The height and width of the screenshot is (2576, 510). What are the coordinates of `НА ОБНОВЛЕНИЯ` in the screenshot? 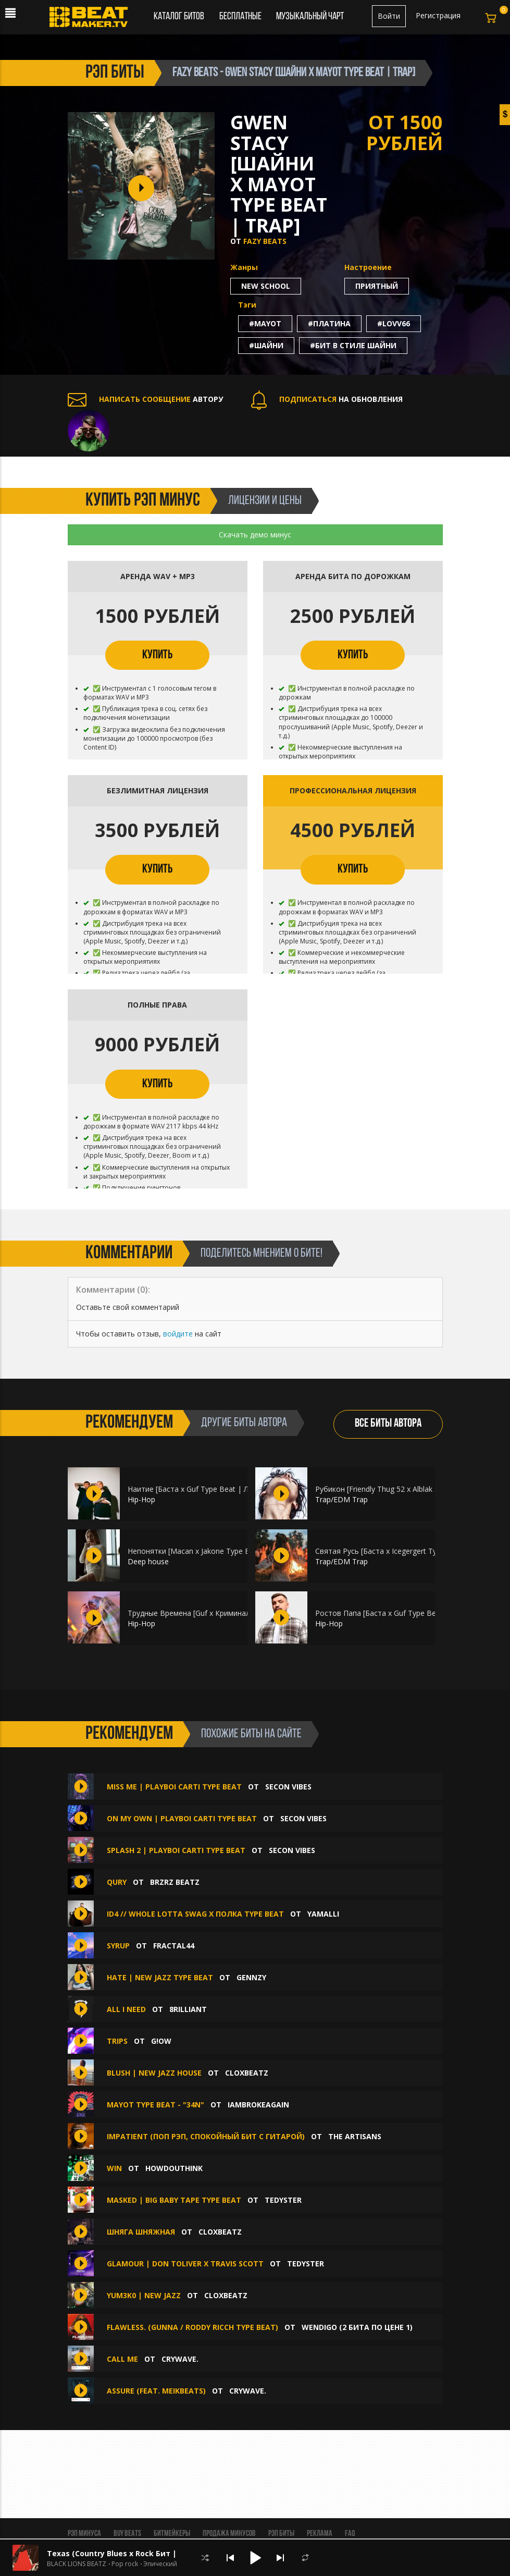 It's located at (327, 399).